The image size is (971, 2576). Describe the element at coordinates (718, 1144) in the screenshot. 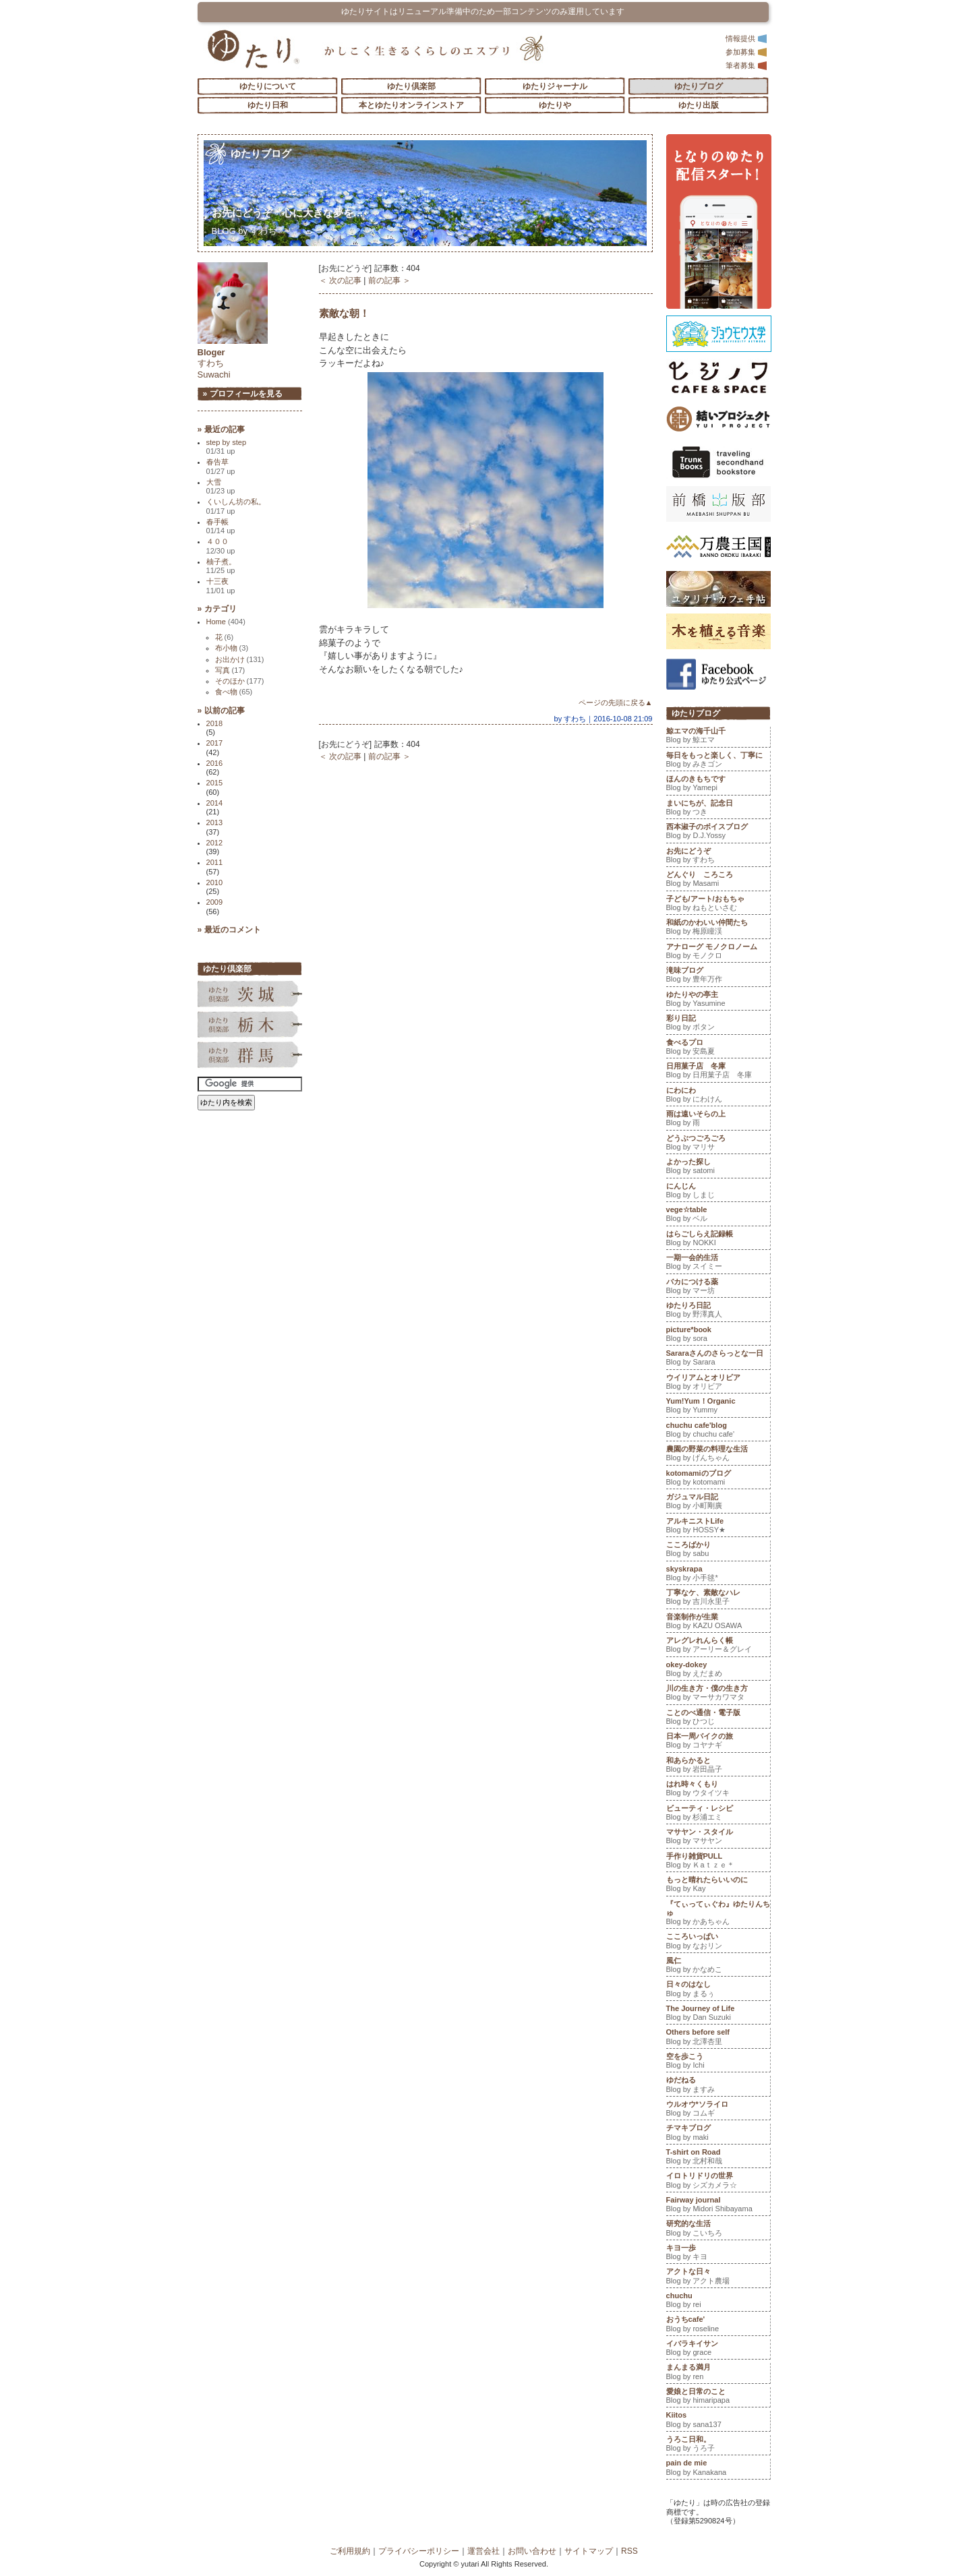

I see `どうぶつごろごろ` at that location.